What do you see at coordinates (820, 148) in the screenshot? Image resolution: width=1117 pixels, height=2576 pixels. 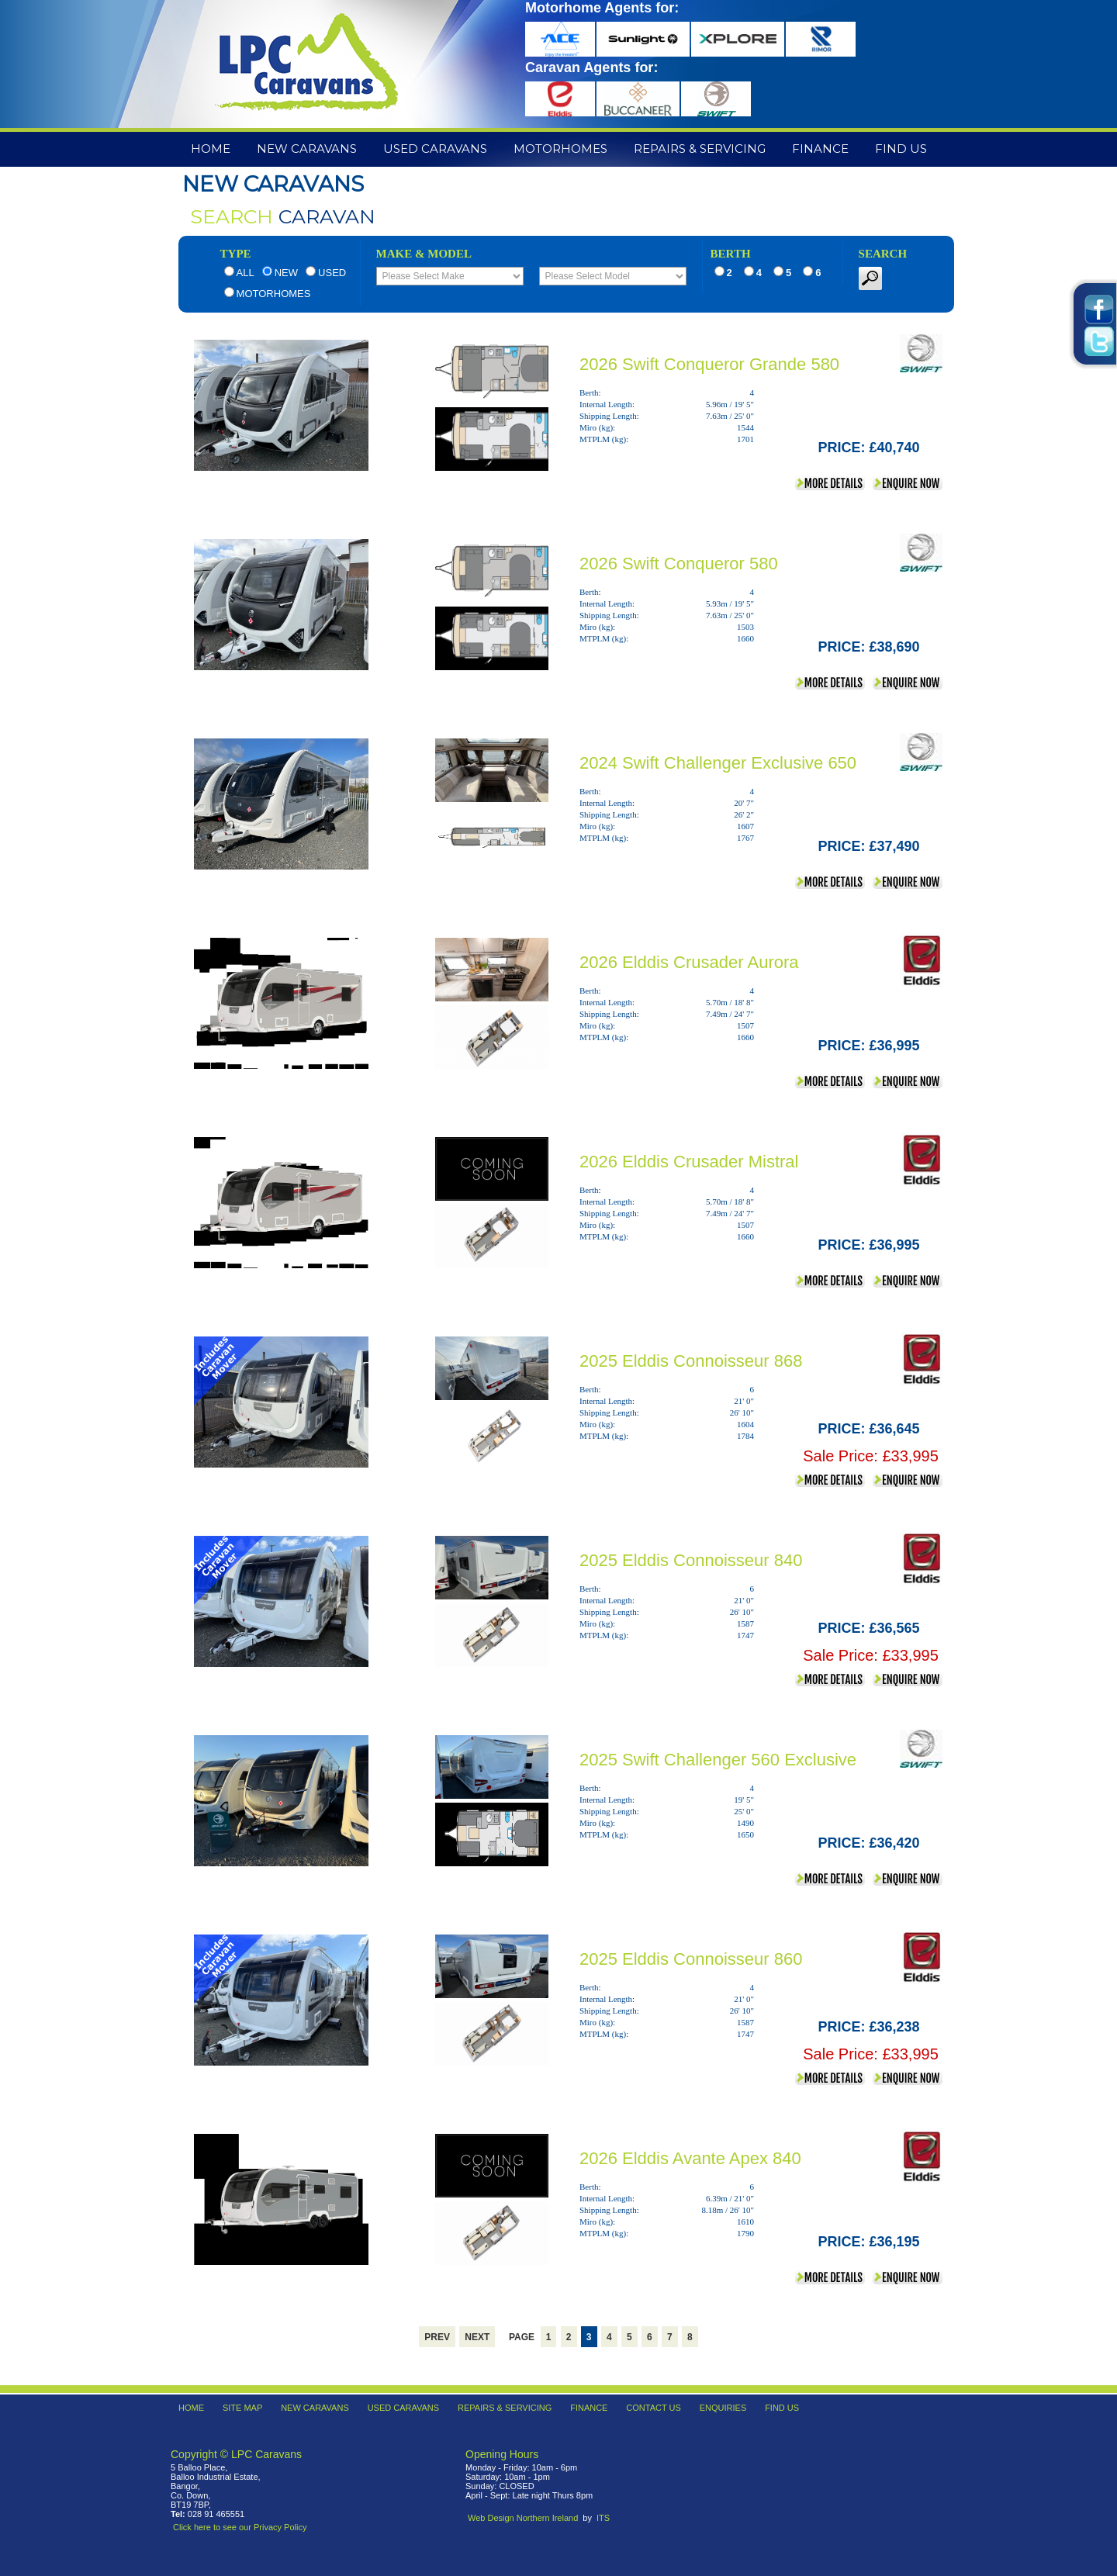 I see `Finance` at bounding box center [820, 148].